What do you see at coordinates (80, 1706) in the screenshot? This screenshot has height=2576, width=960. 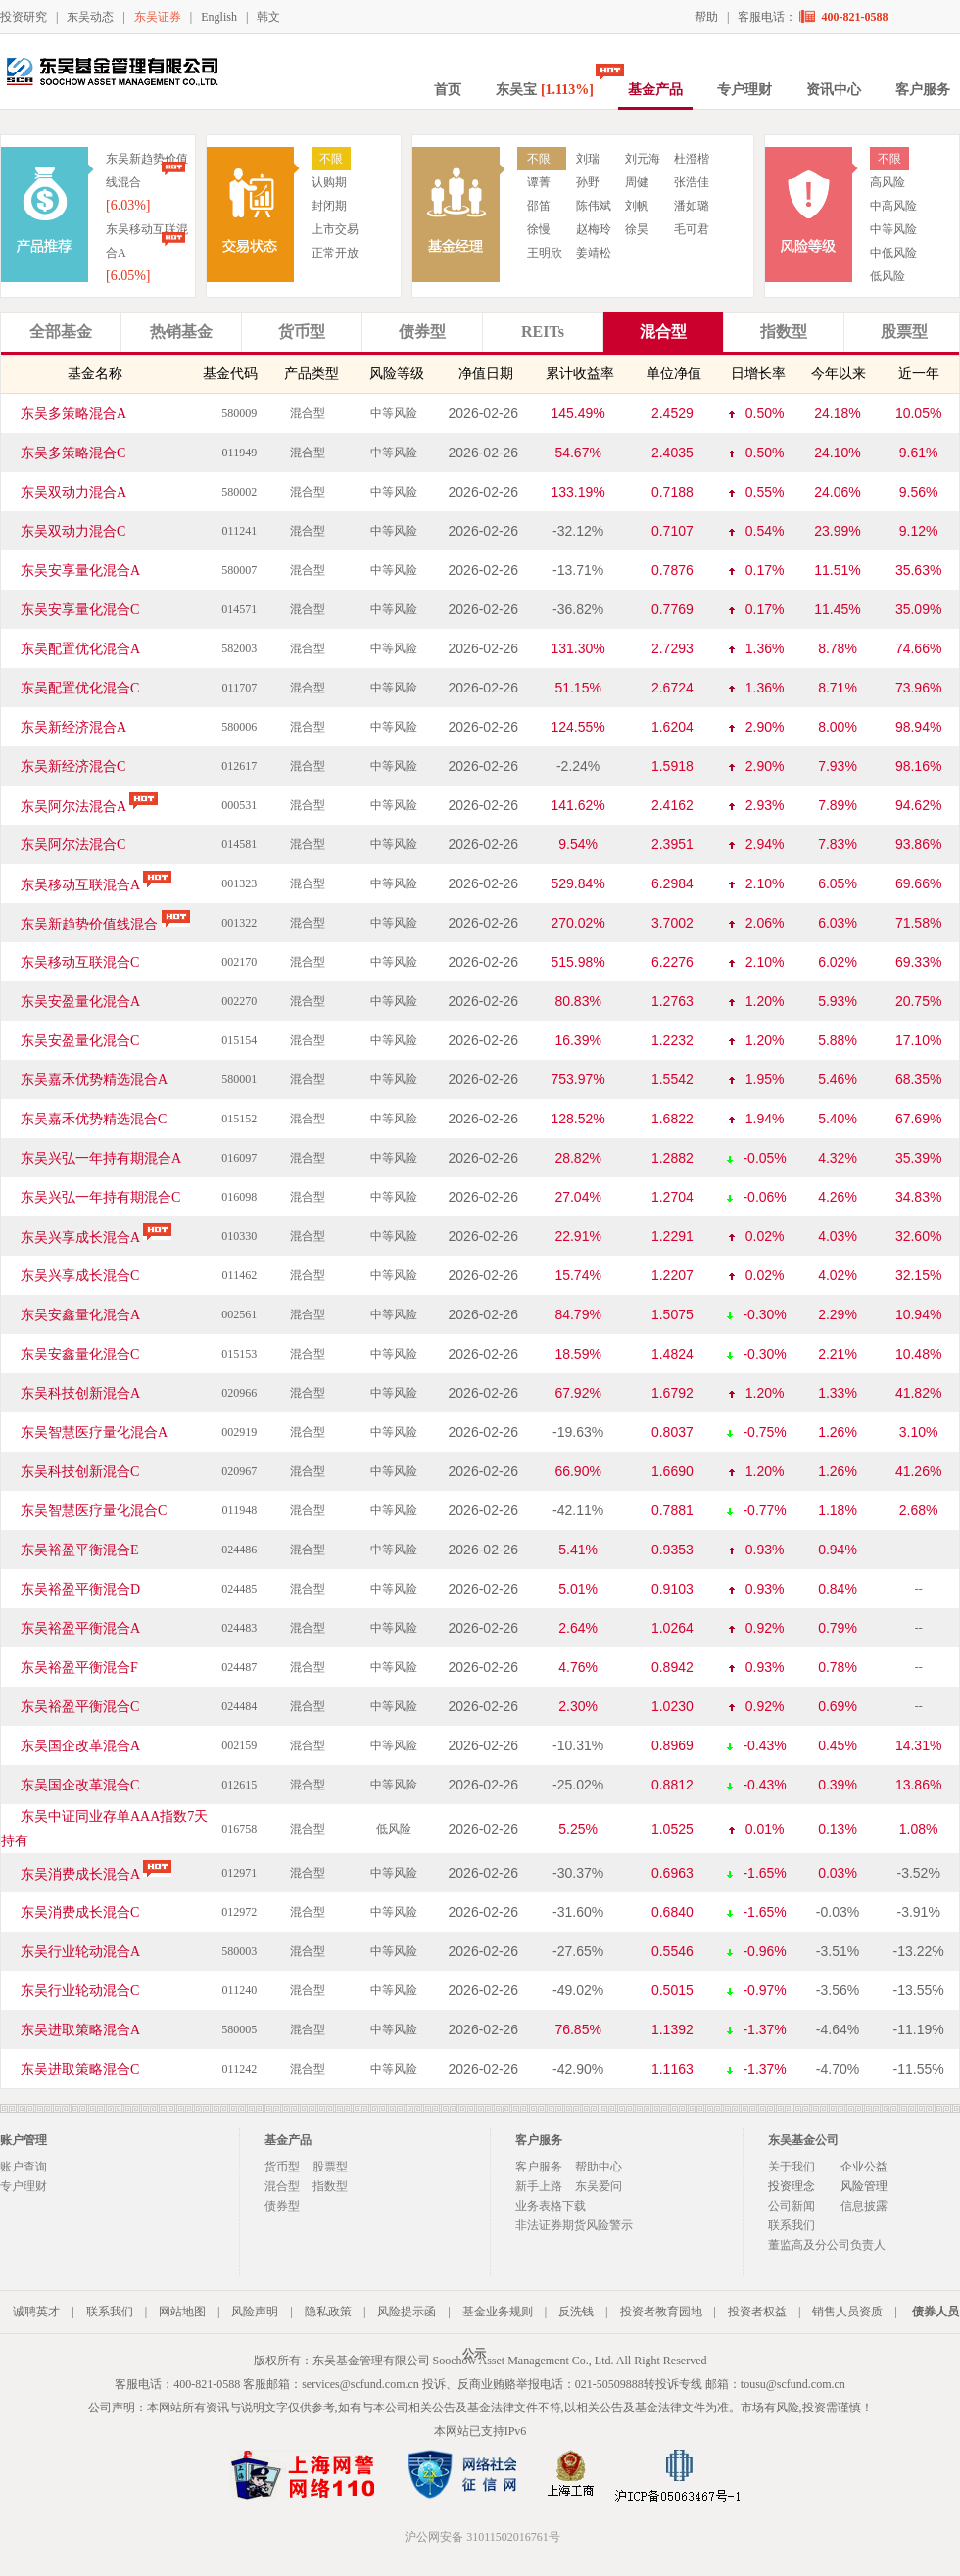 I see `东吴裕盈平衡混合C` at bounding box center [80, 1706].